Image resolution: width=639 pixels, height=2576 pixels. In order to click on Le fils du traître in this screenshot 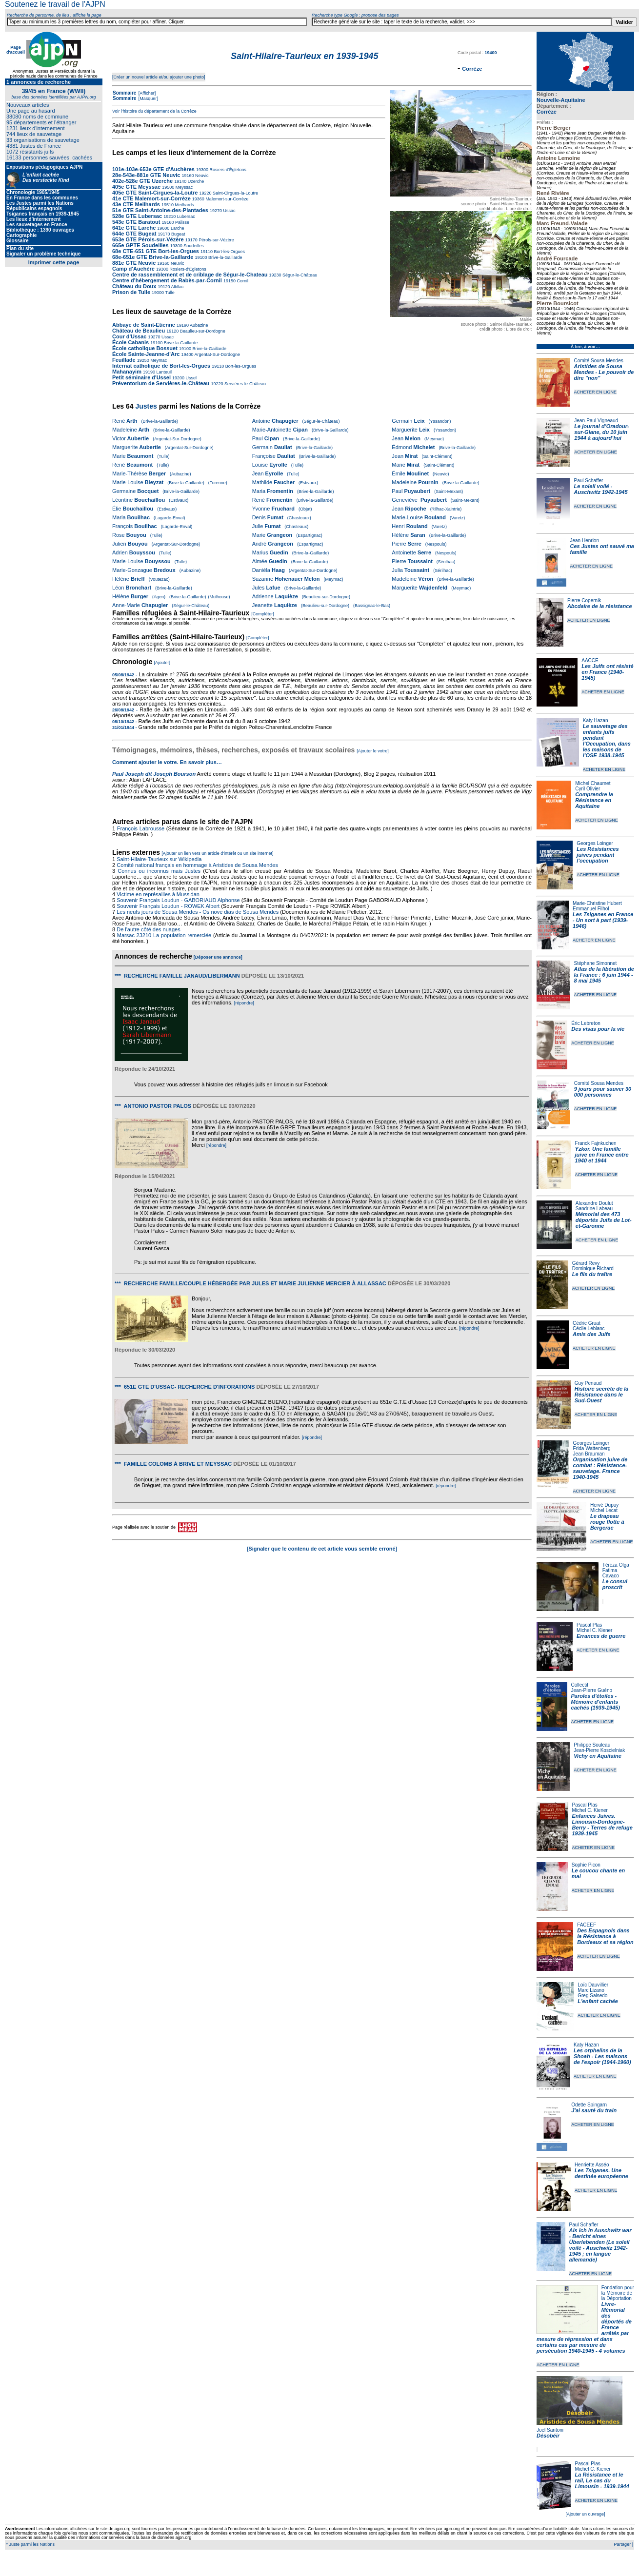, I will do `click(592, 1274)`.